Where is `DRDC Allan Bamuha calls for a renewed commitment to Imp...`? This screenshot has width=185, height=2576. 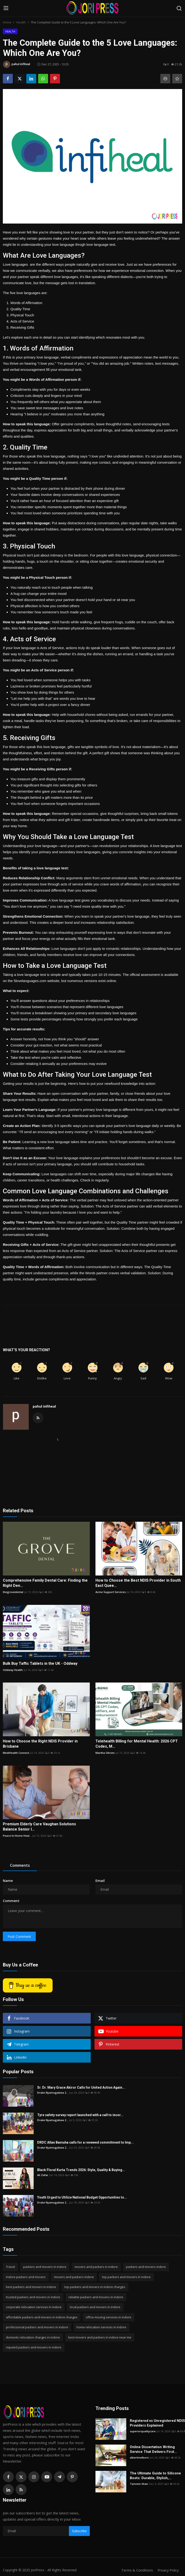 DRDC Allan Bamuha calls for a renewed commitment to Imp... is located at coordinates (85, 2142).